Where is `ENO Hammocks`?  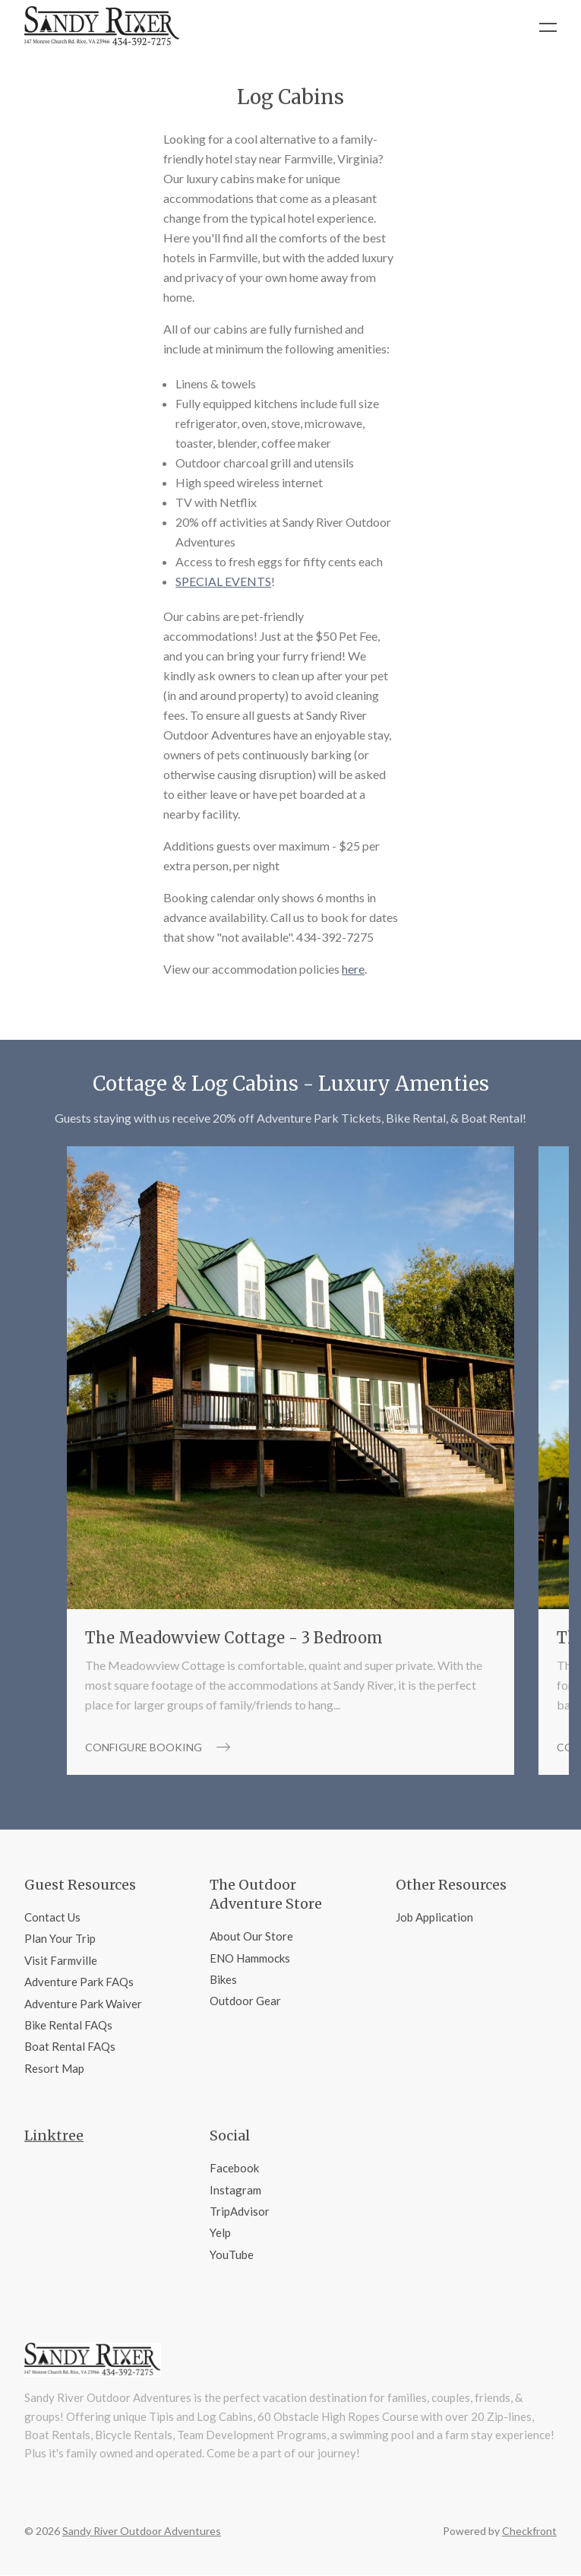 ENO Hammocks is located at coordinates (250, 1958).